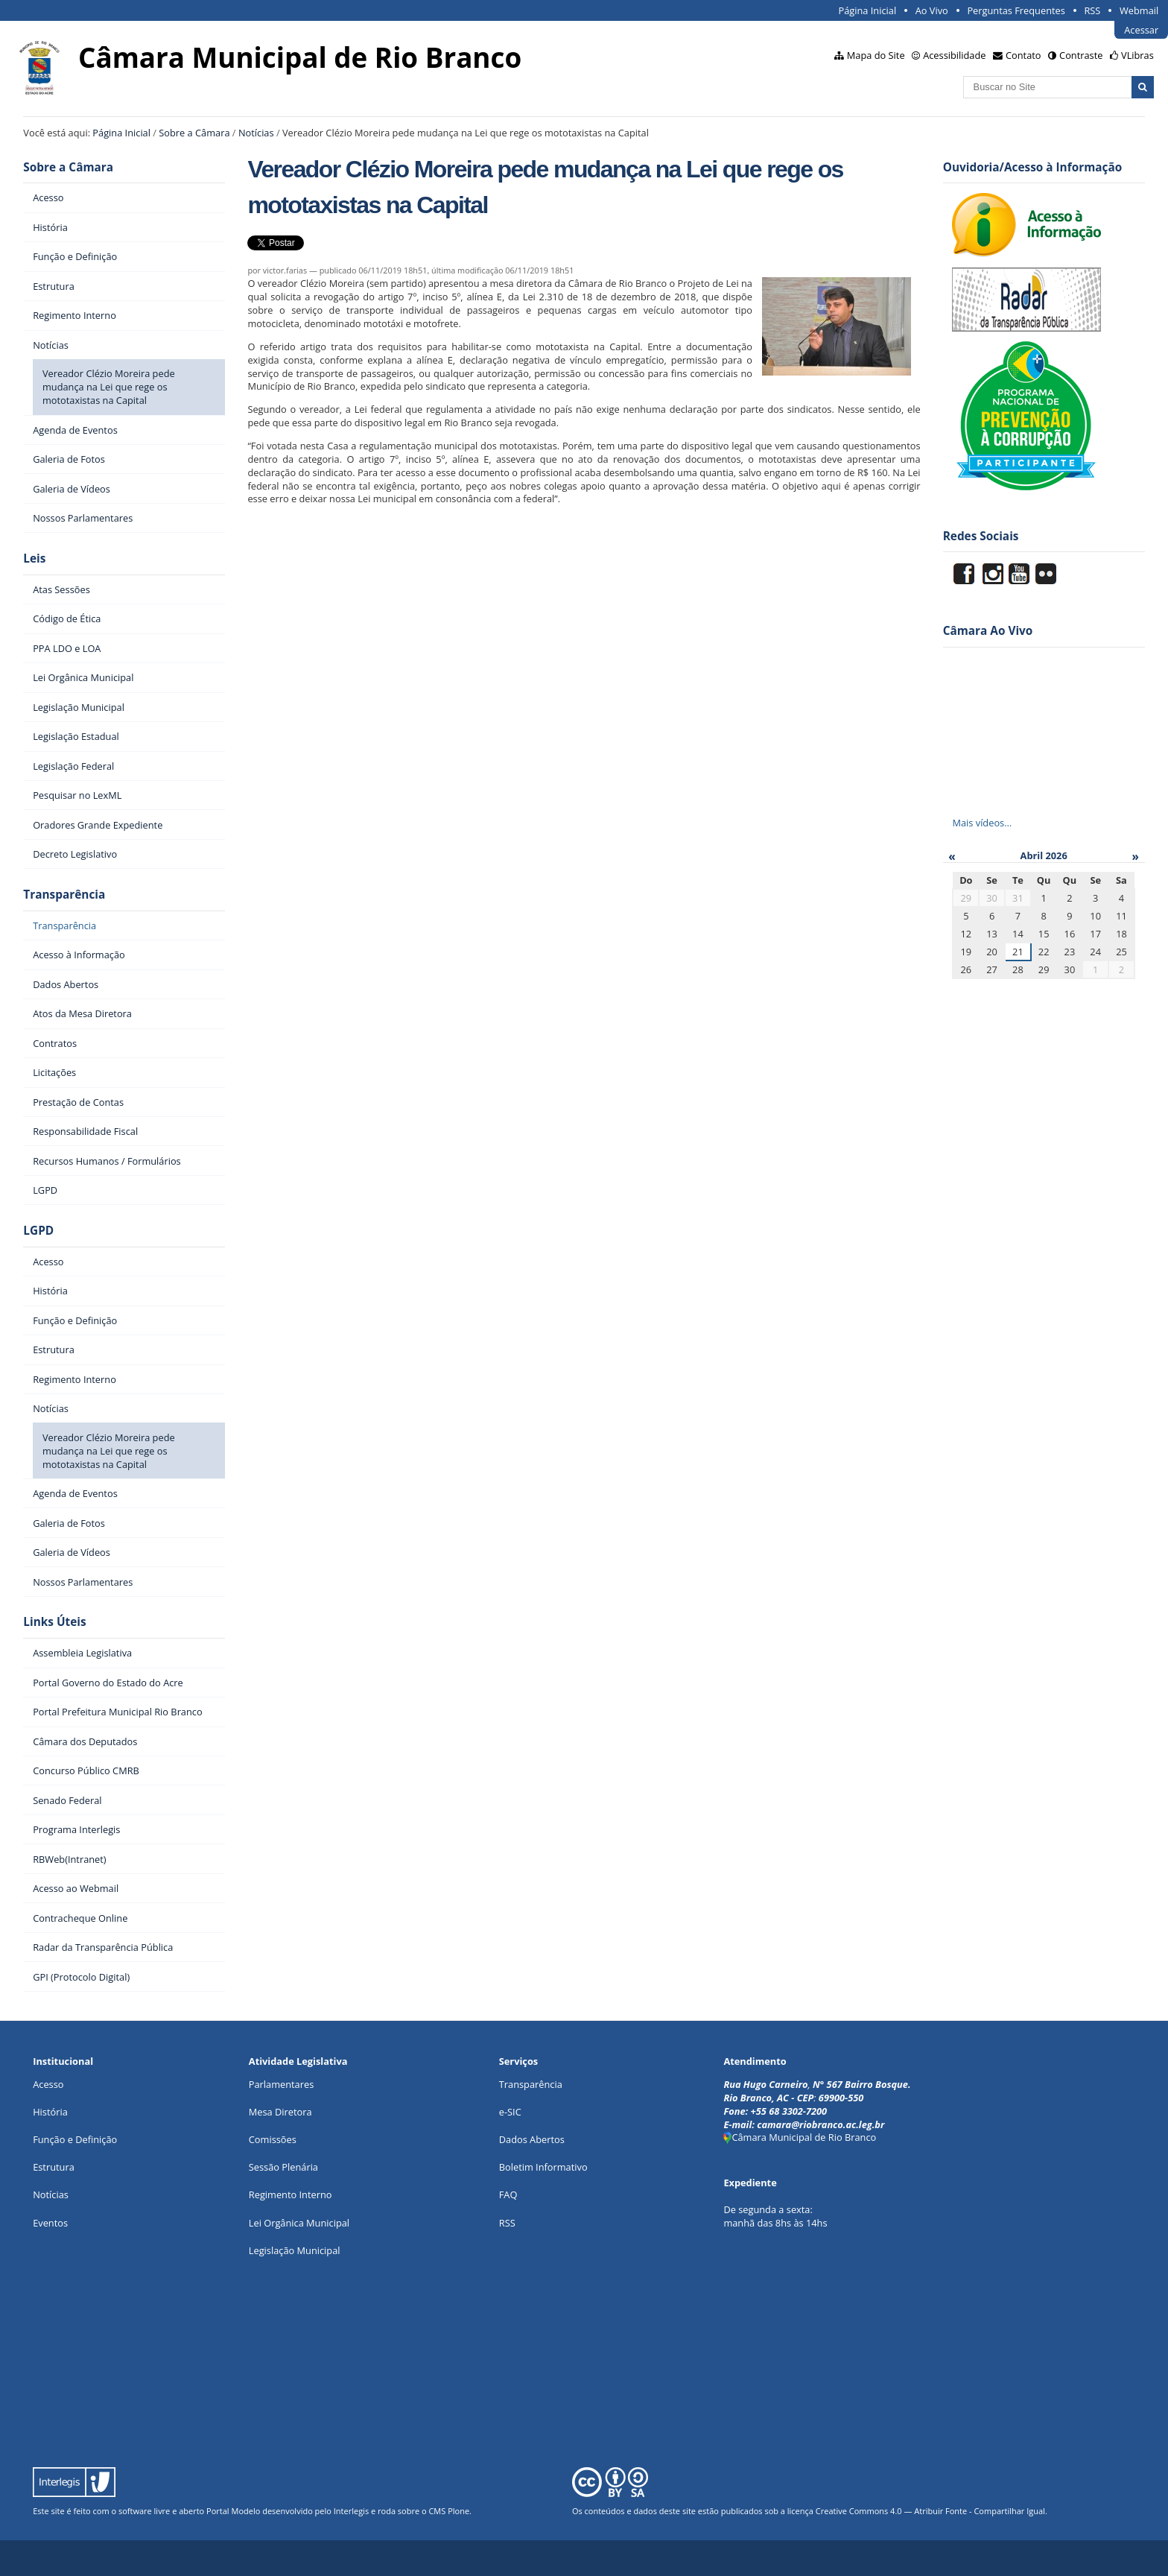 Image resolution: width=1168 pixels, height=2576 pixels. Describe the element at coordinates (351, 2510) in the screenshot. I see `Interlegis` at that location.